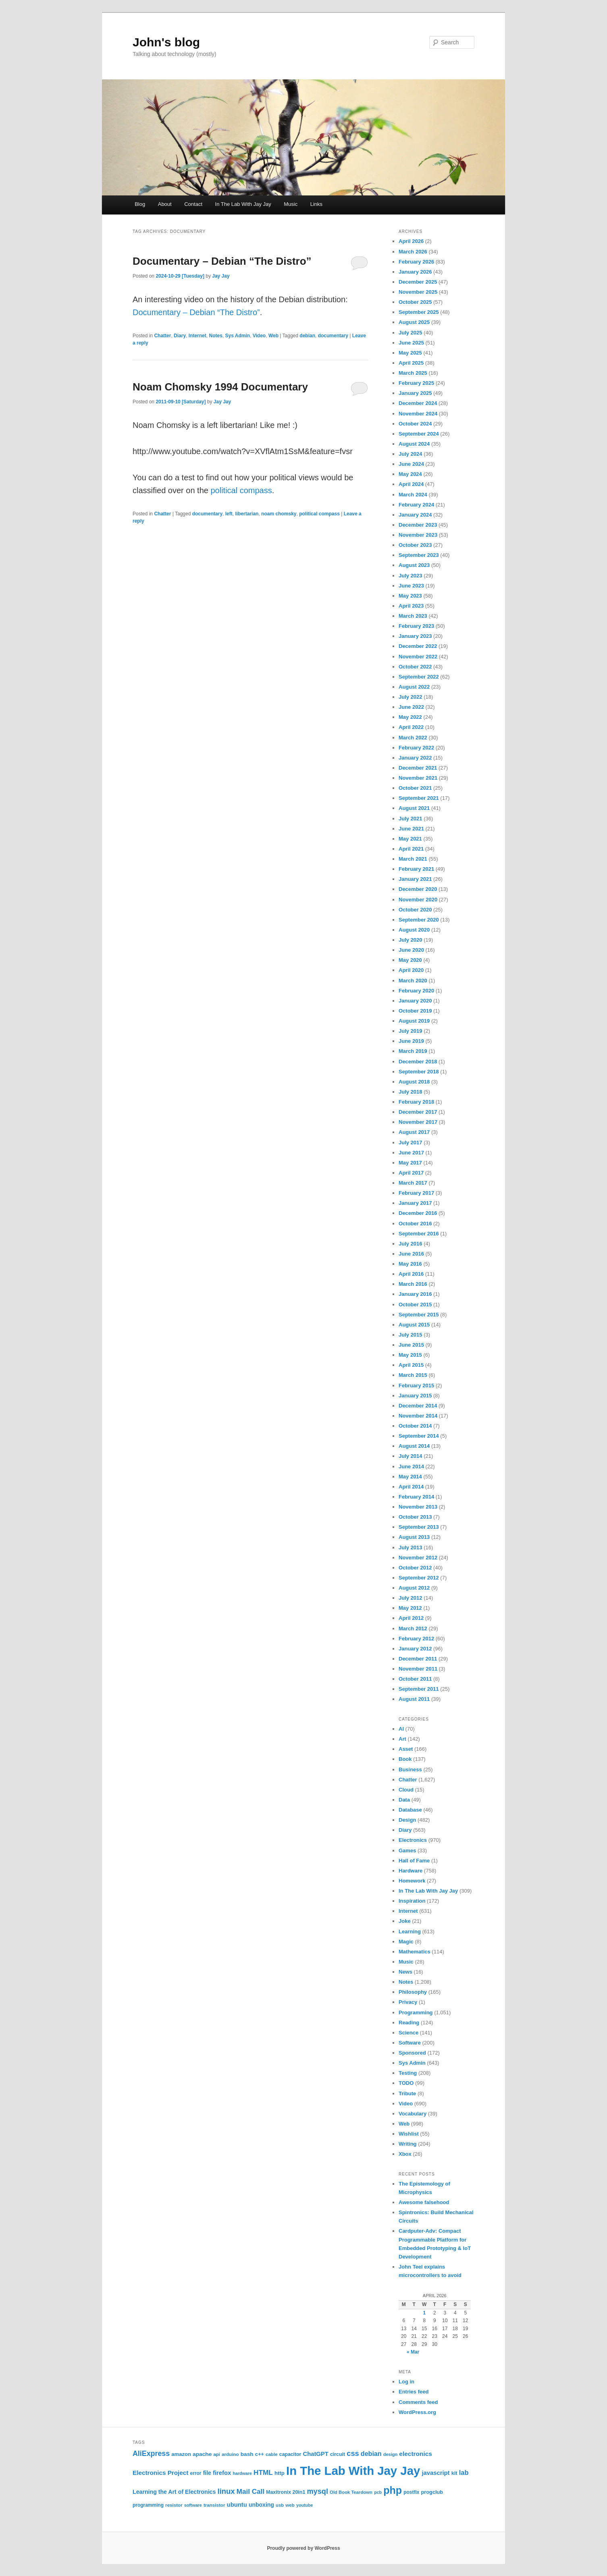 This screenshot has width=607, height=2576. I want to click on Homework, so click(412, 1881).